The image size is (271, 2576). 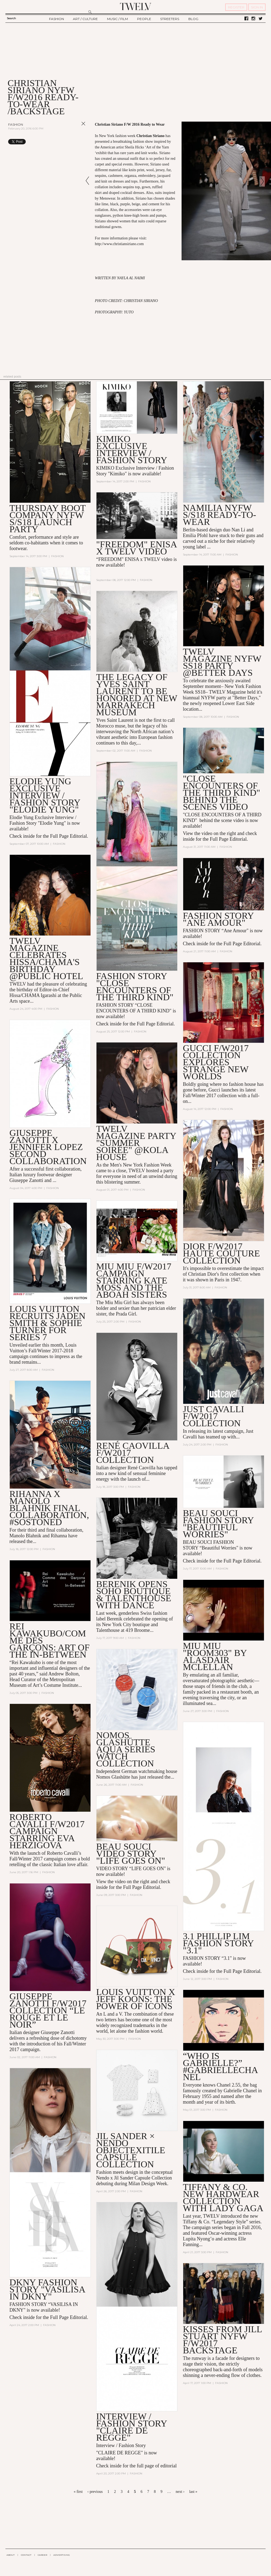 I want to click on Berenik Opens Soho Boutique & Talenthouse with Dance, so click(x=133, y=1595).